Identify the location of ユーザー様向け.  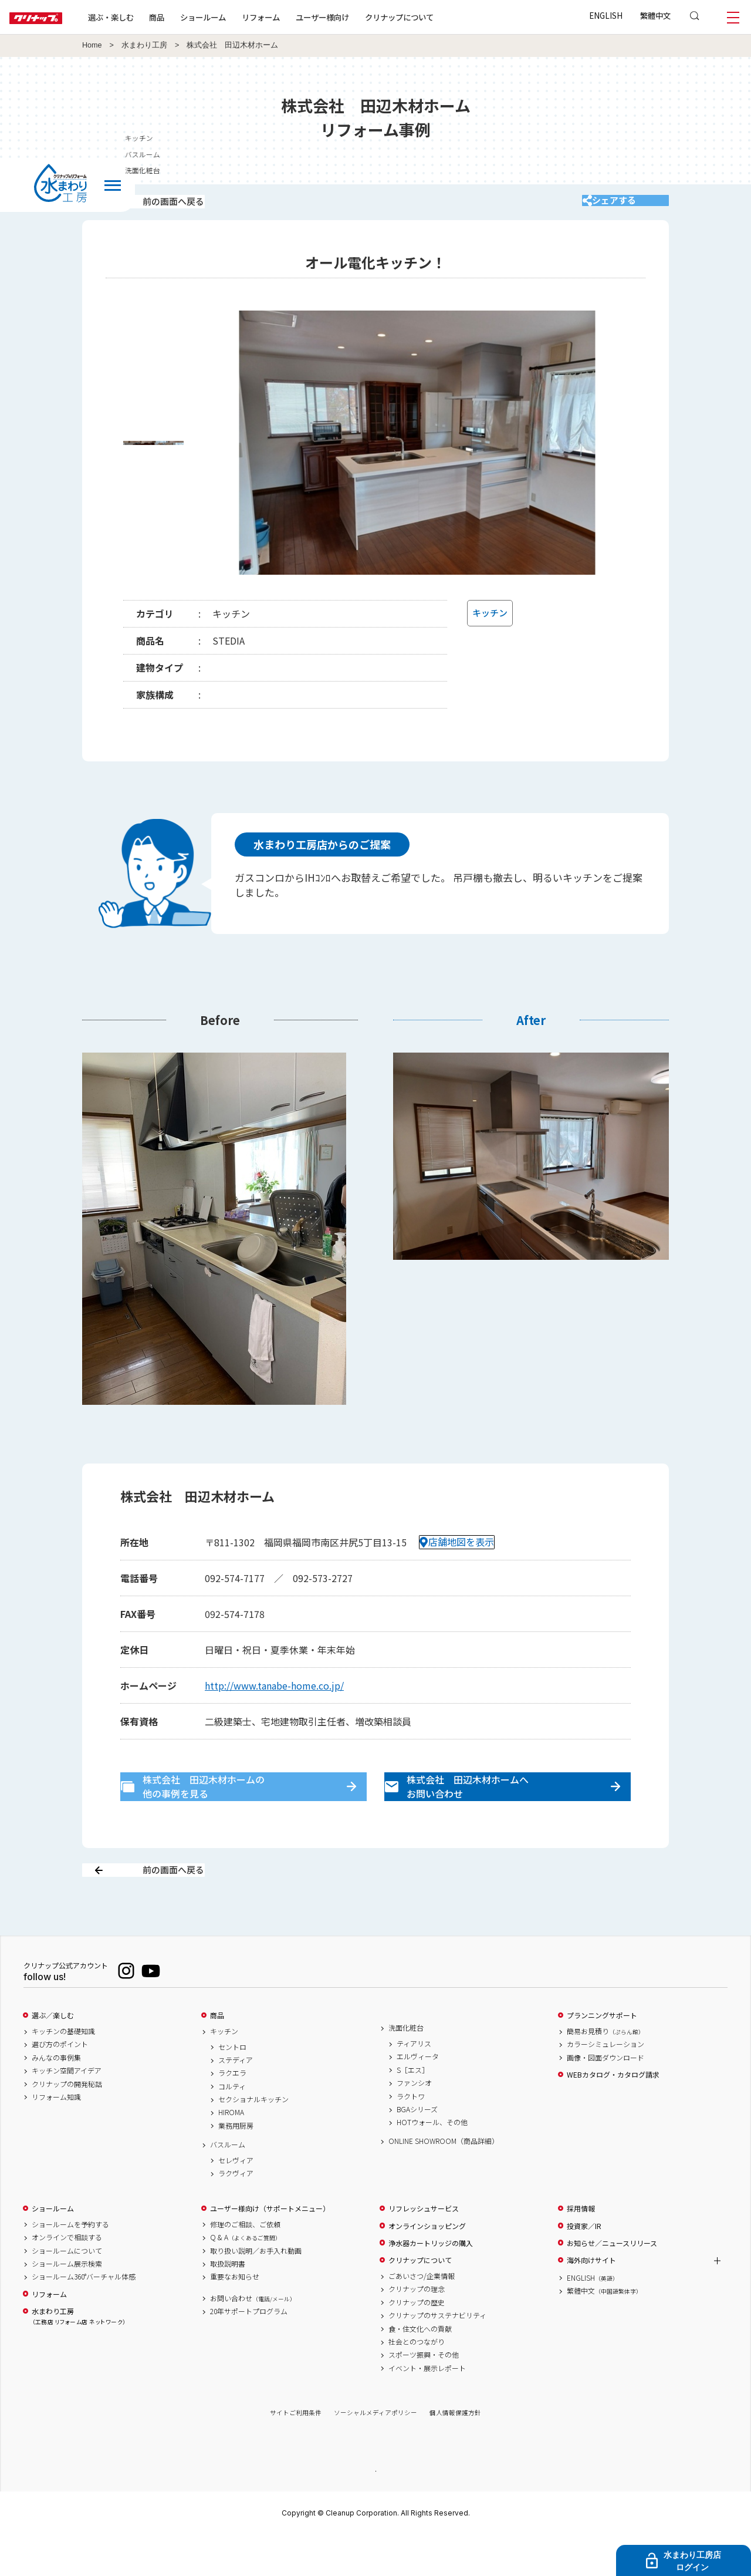
(360, 17).